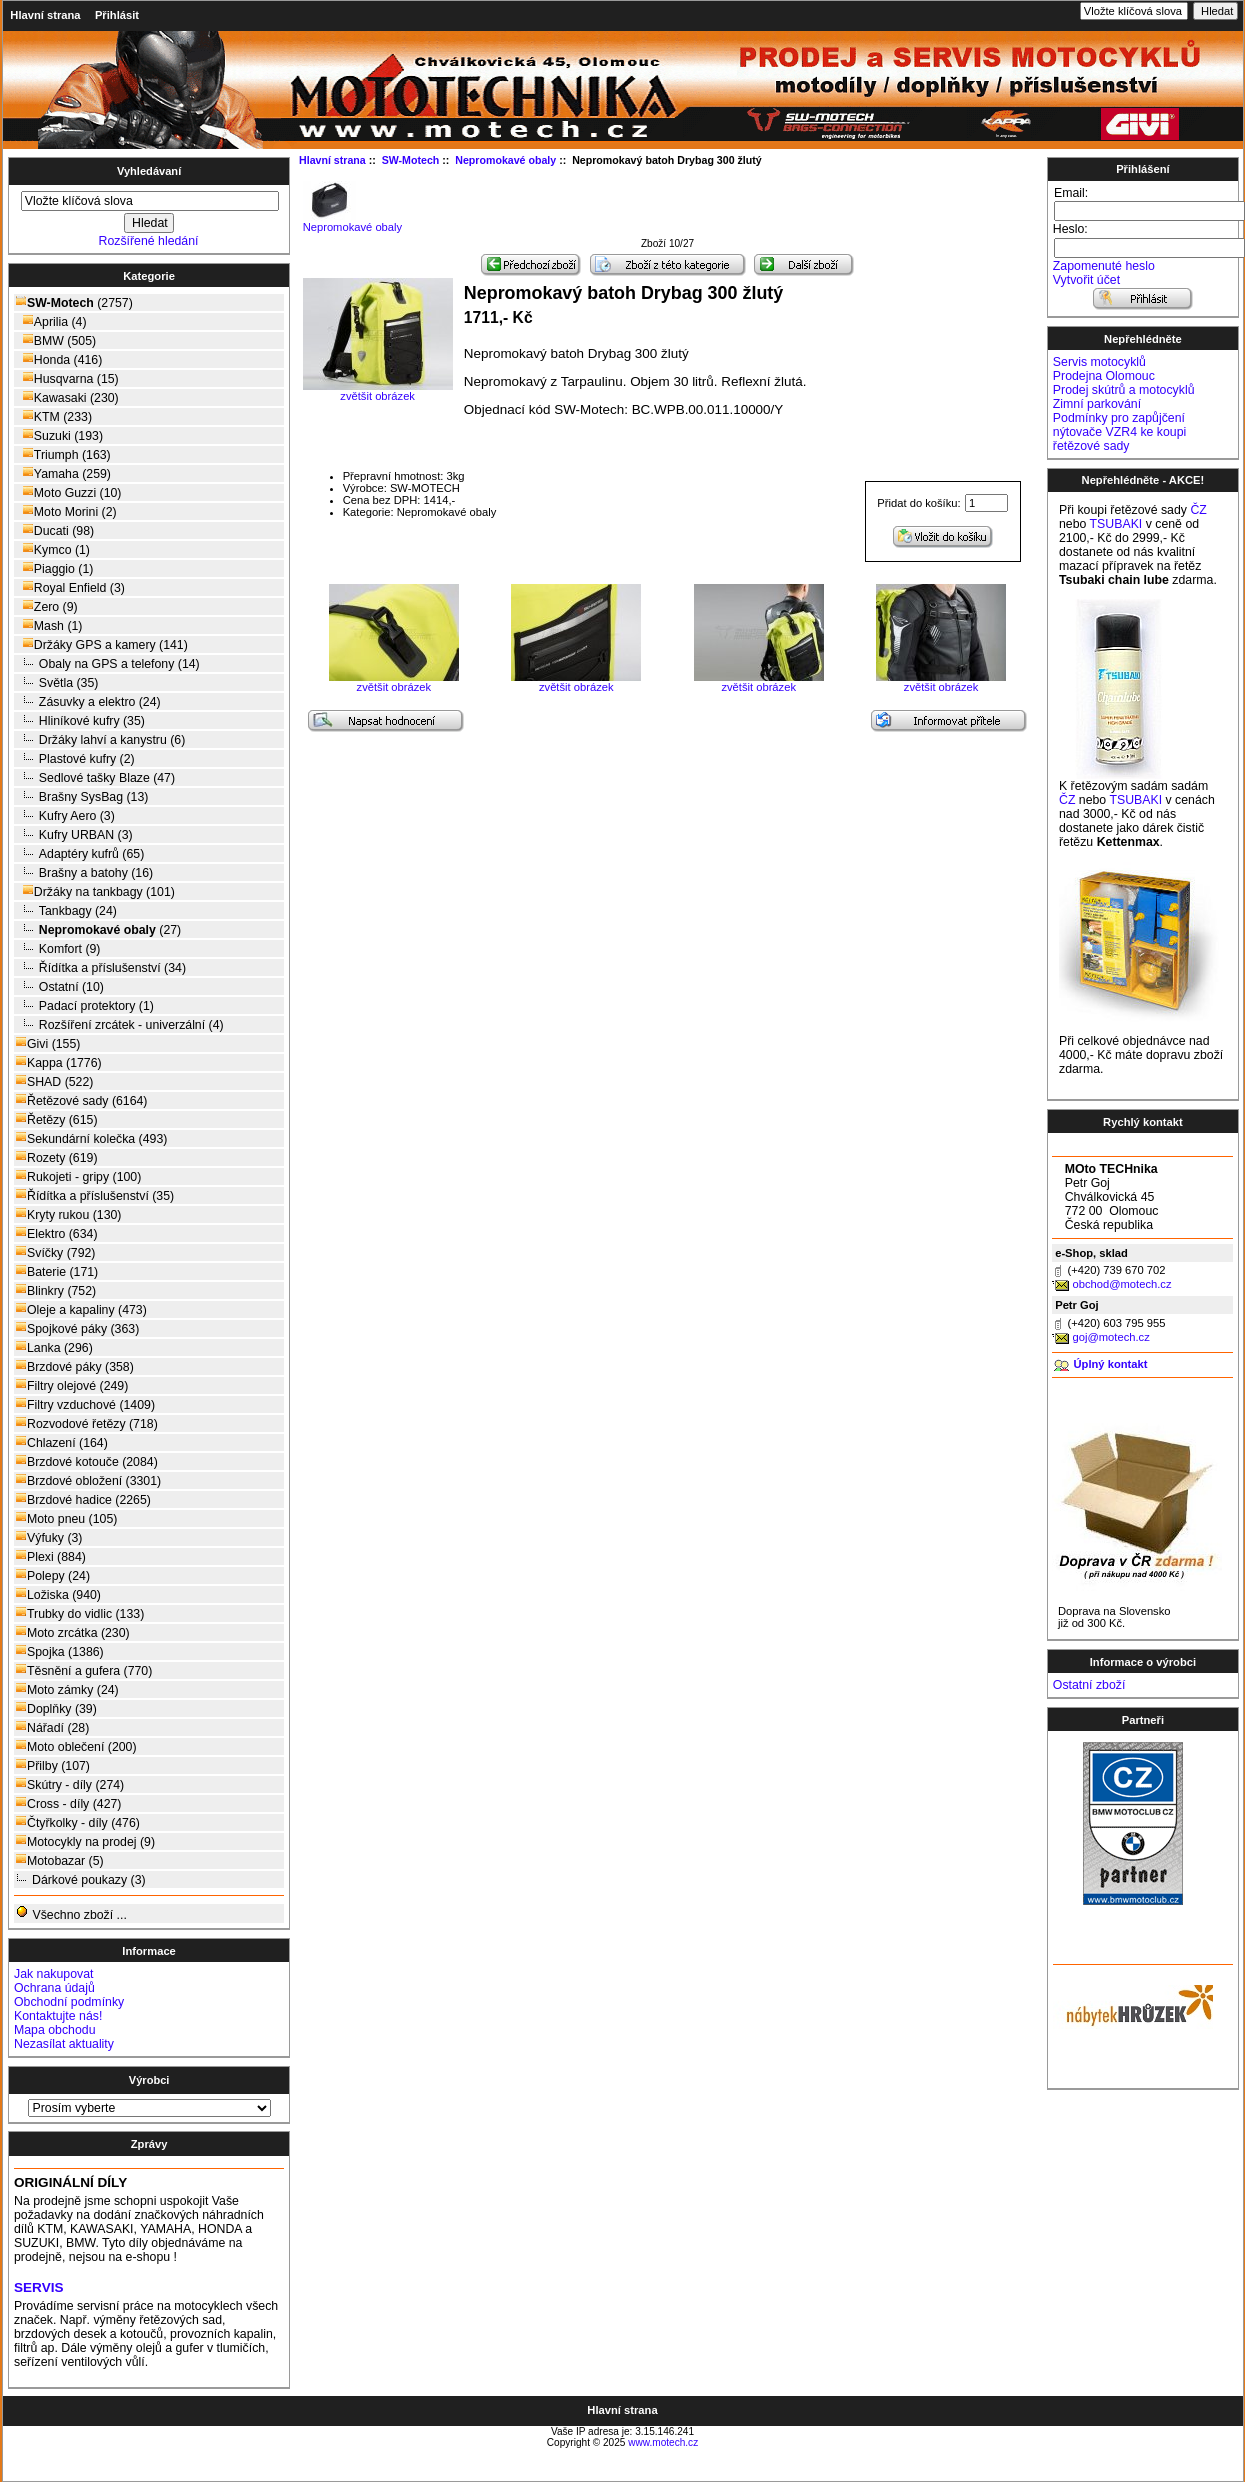 Image resolution: width=1245 pixels, height=2482 pixels. What do you see at coordinates (56, 1233) in the screenshot?
I see `Elektro (634)` at bounding box center [56, 1233].